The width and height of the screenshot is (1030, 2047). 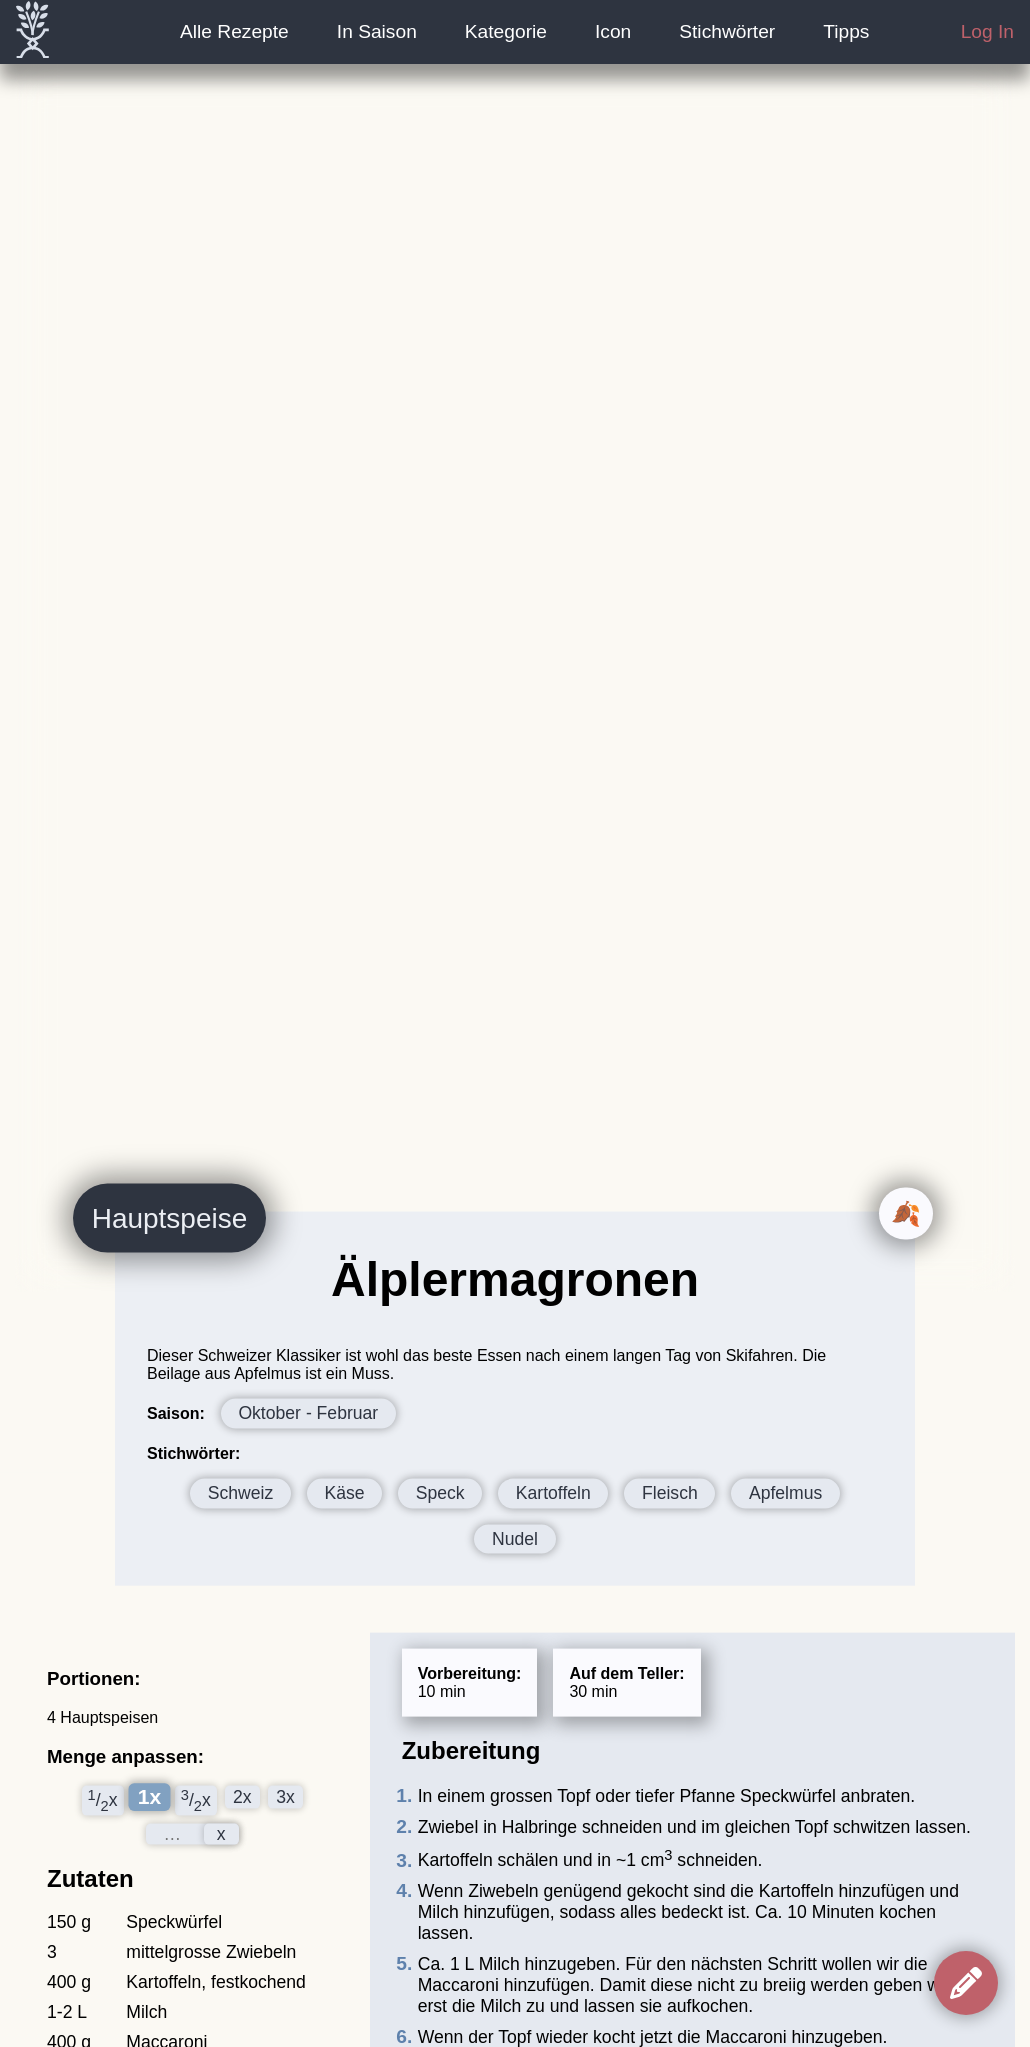 What do you see at coordinates (344, 1492) in the screenshot?
I see `Käse` at bounding box center [344, 1492].